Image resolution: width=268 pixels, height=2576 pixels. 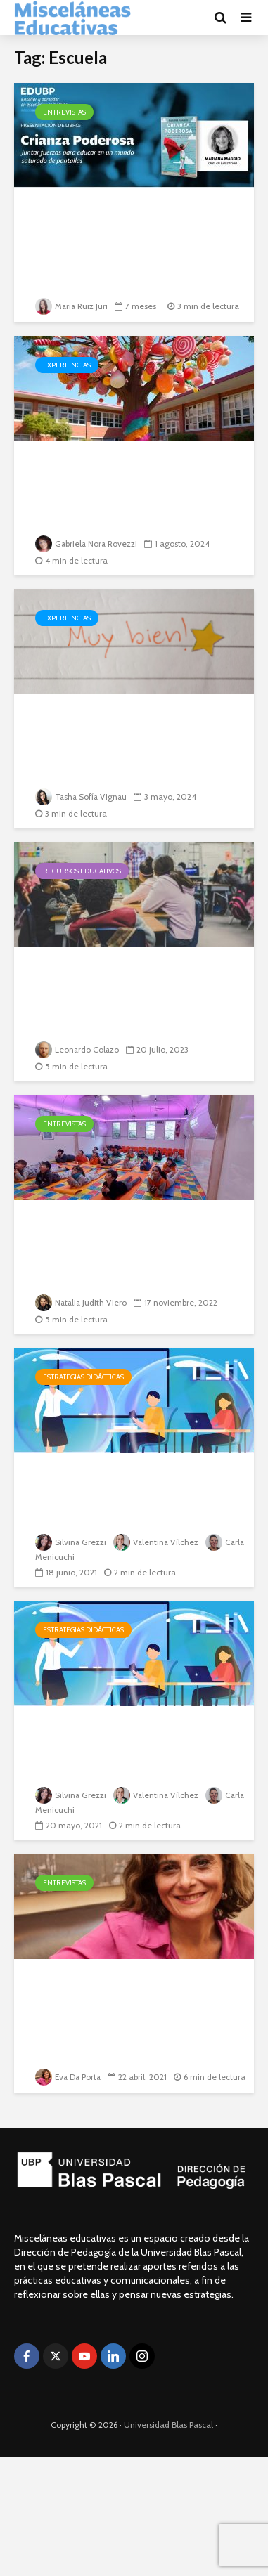 I want to click on Recursos educativos, so click(x=82, y=871).